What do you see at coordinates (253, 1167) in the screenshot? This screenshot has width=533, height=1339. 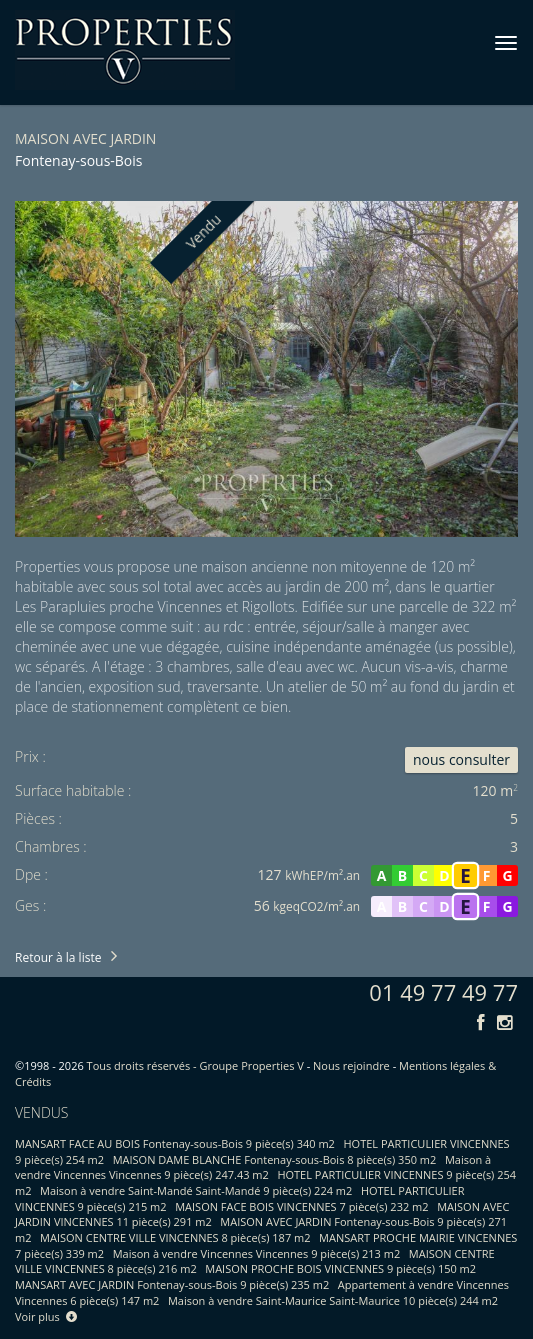 I see `Maison à vendre Vincennes Vincennes 9 pièce(s) 247.43 m2` at bounding box center [253, 1167].